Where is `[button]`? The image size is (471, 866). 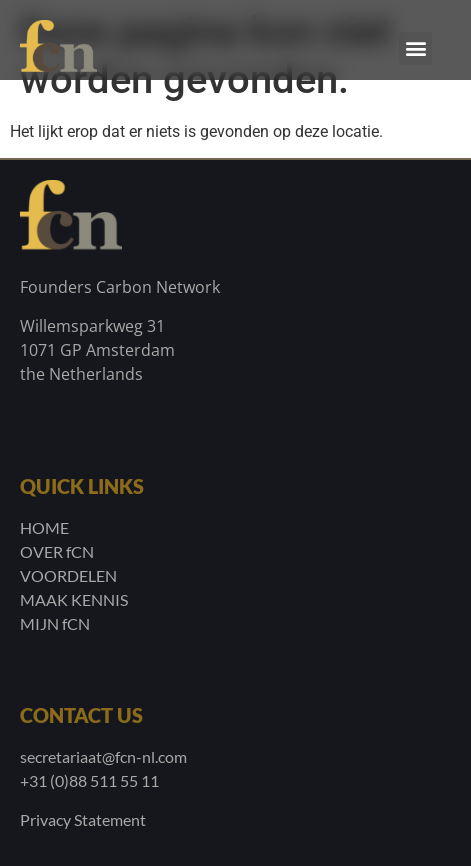 [button] is located at coordinates (415, 48).